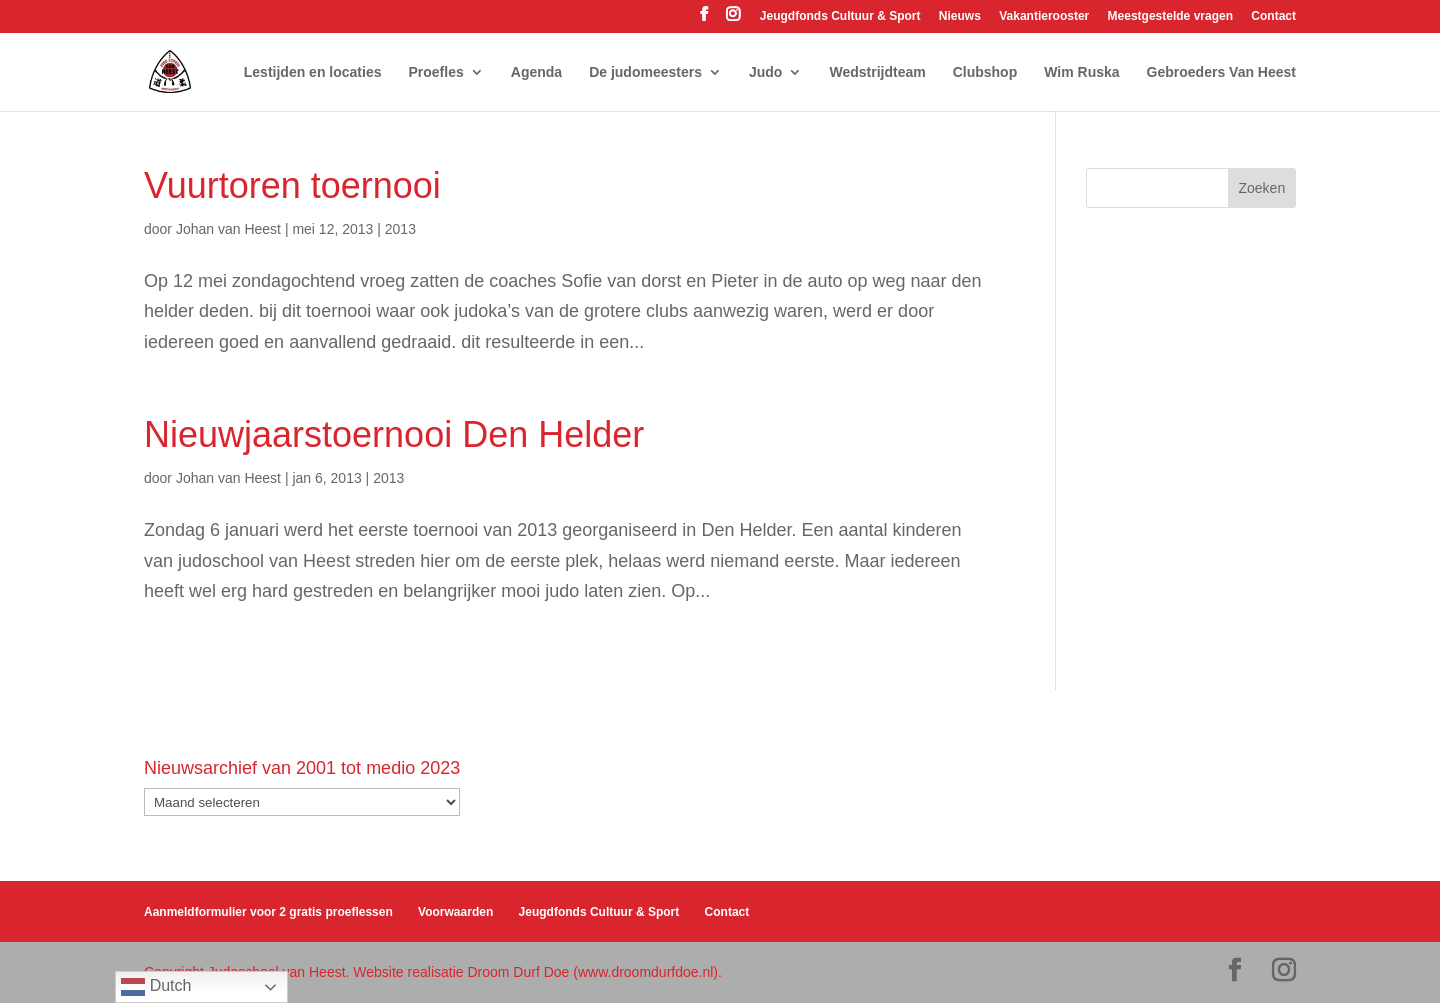 The height and width of the screenshot is (1003, 1440). I want to click on Voorwaarden, so click(455, 912).